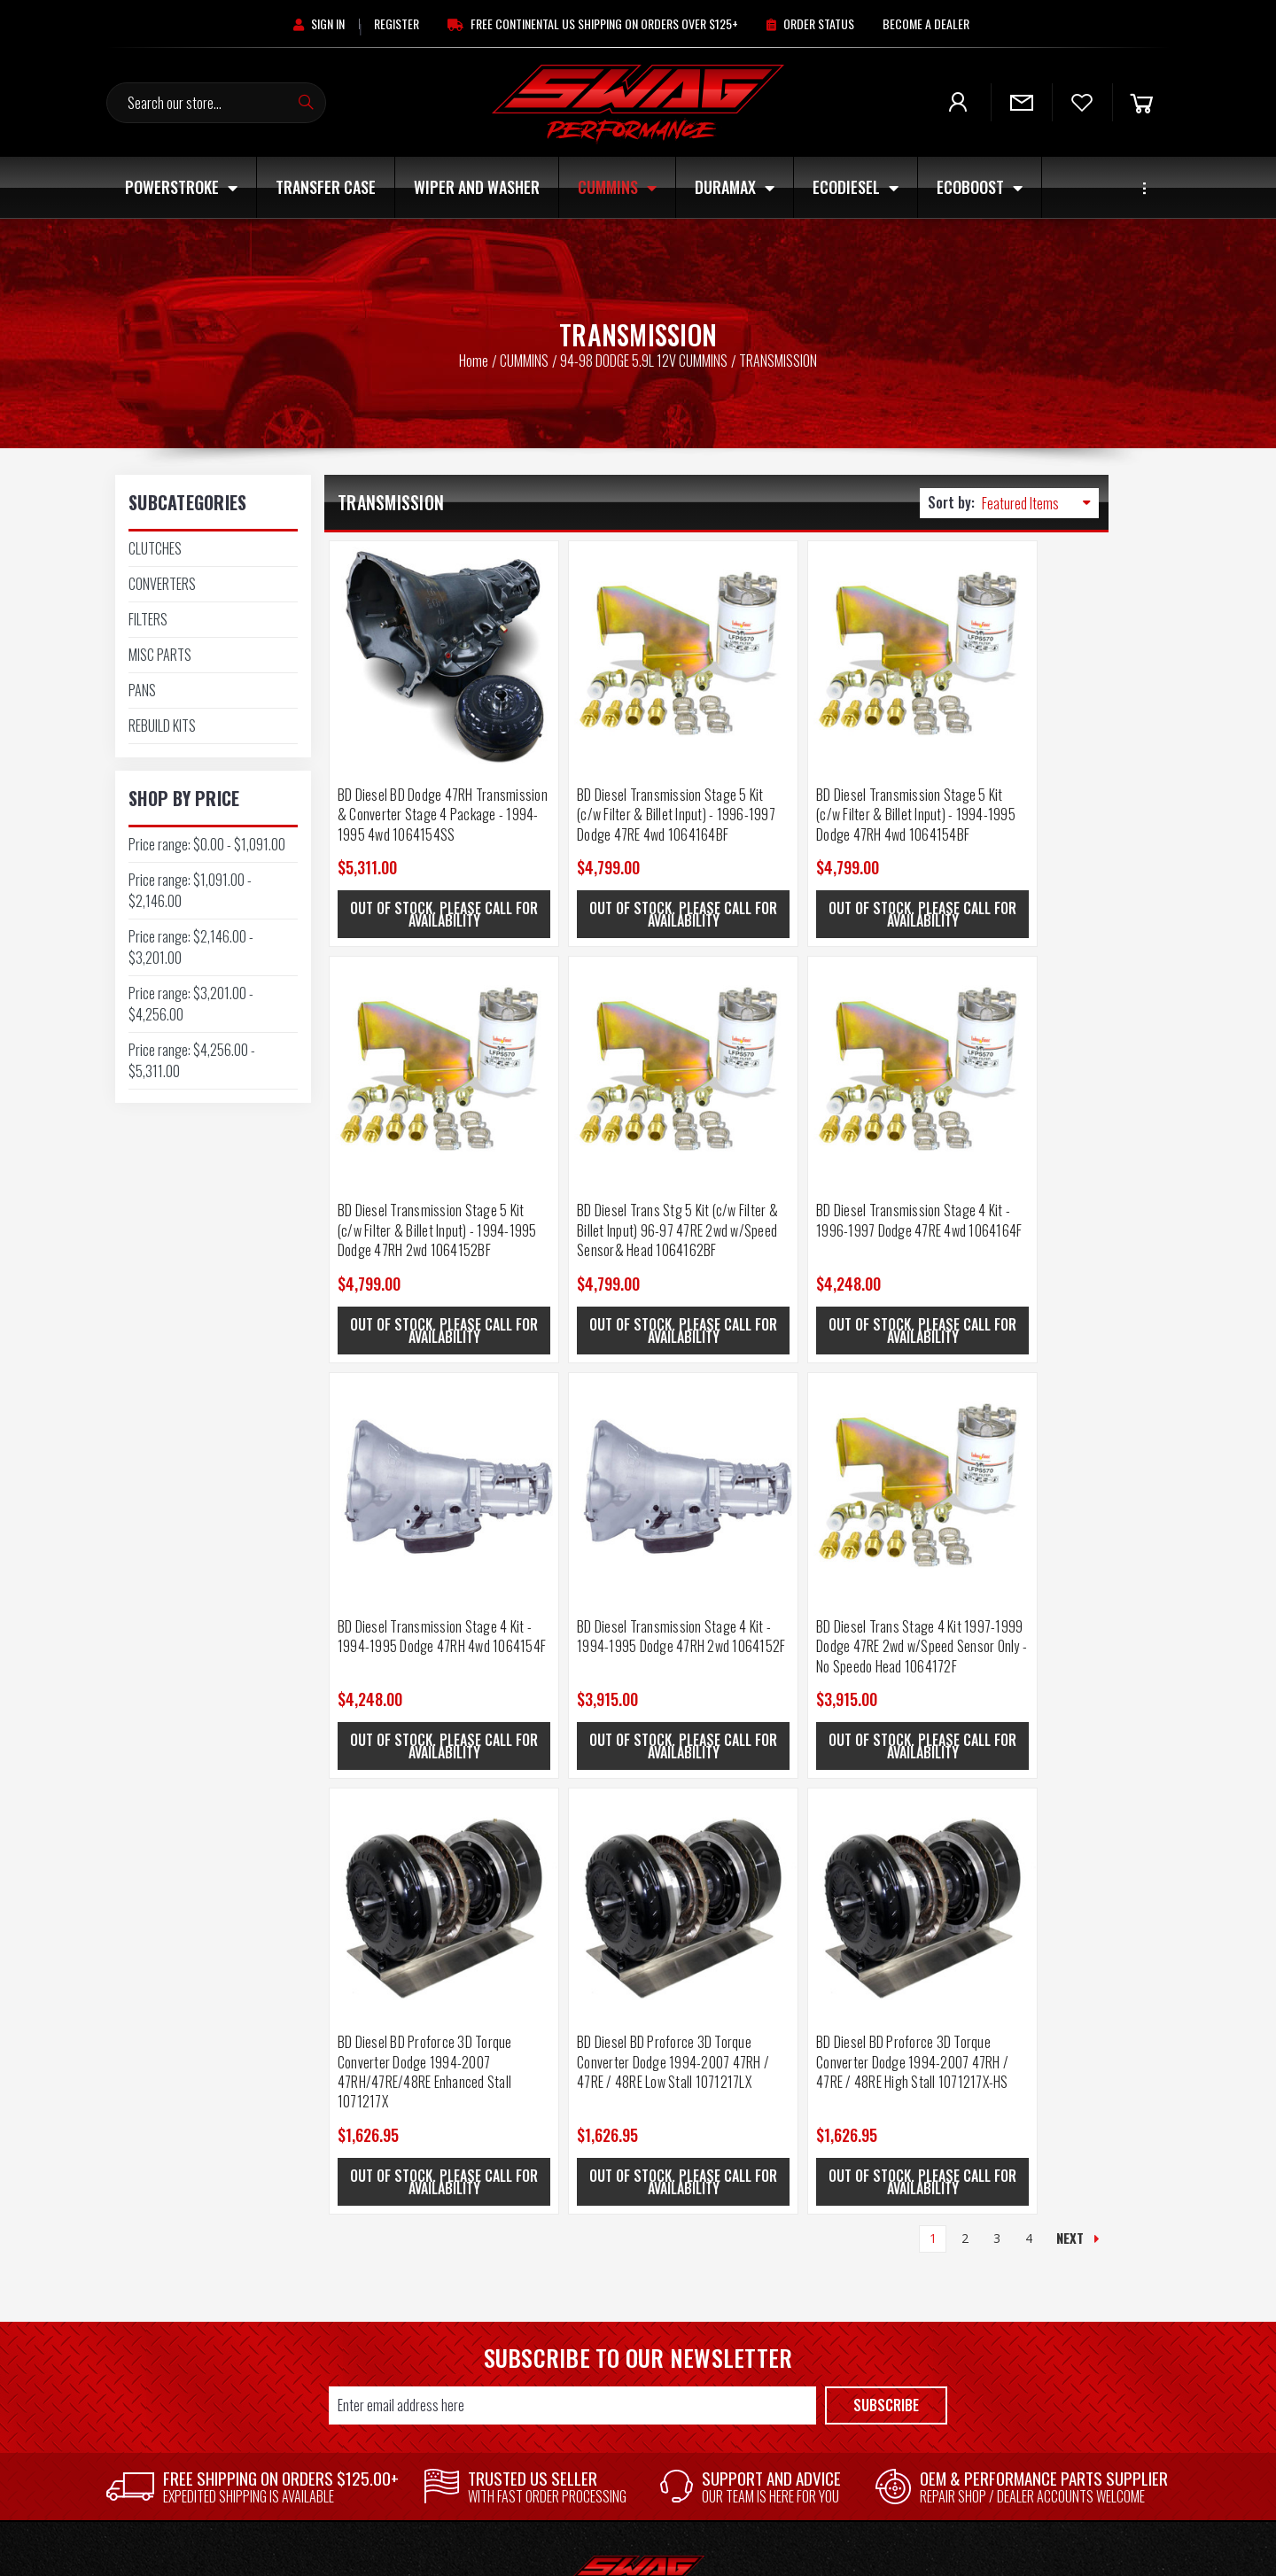 The width and height of the screenshot is (1276, 2576). What do you see at coordinates (965, 1732) in the screenshot?
I see `2 [Page 2 of 4]` at bounding box center [965, 1732].